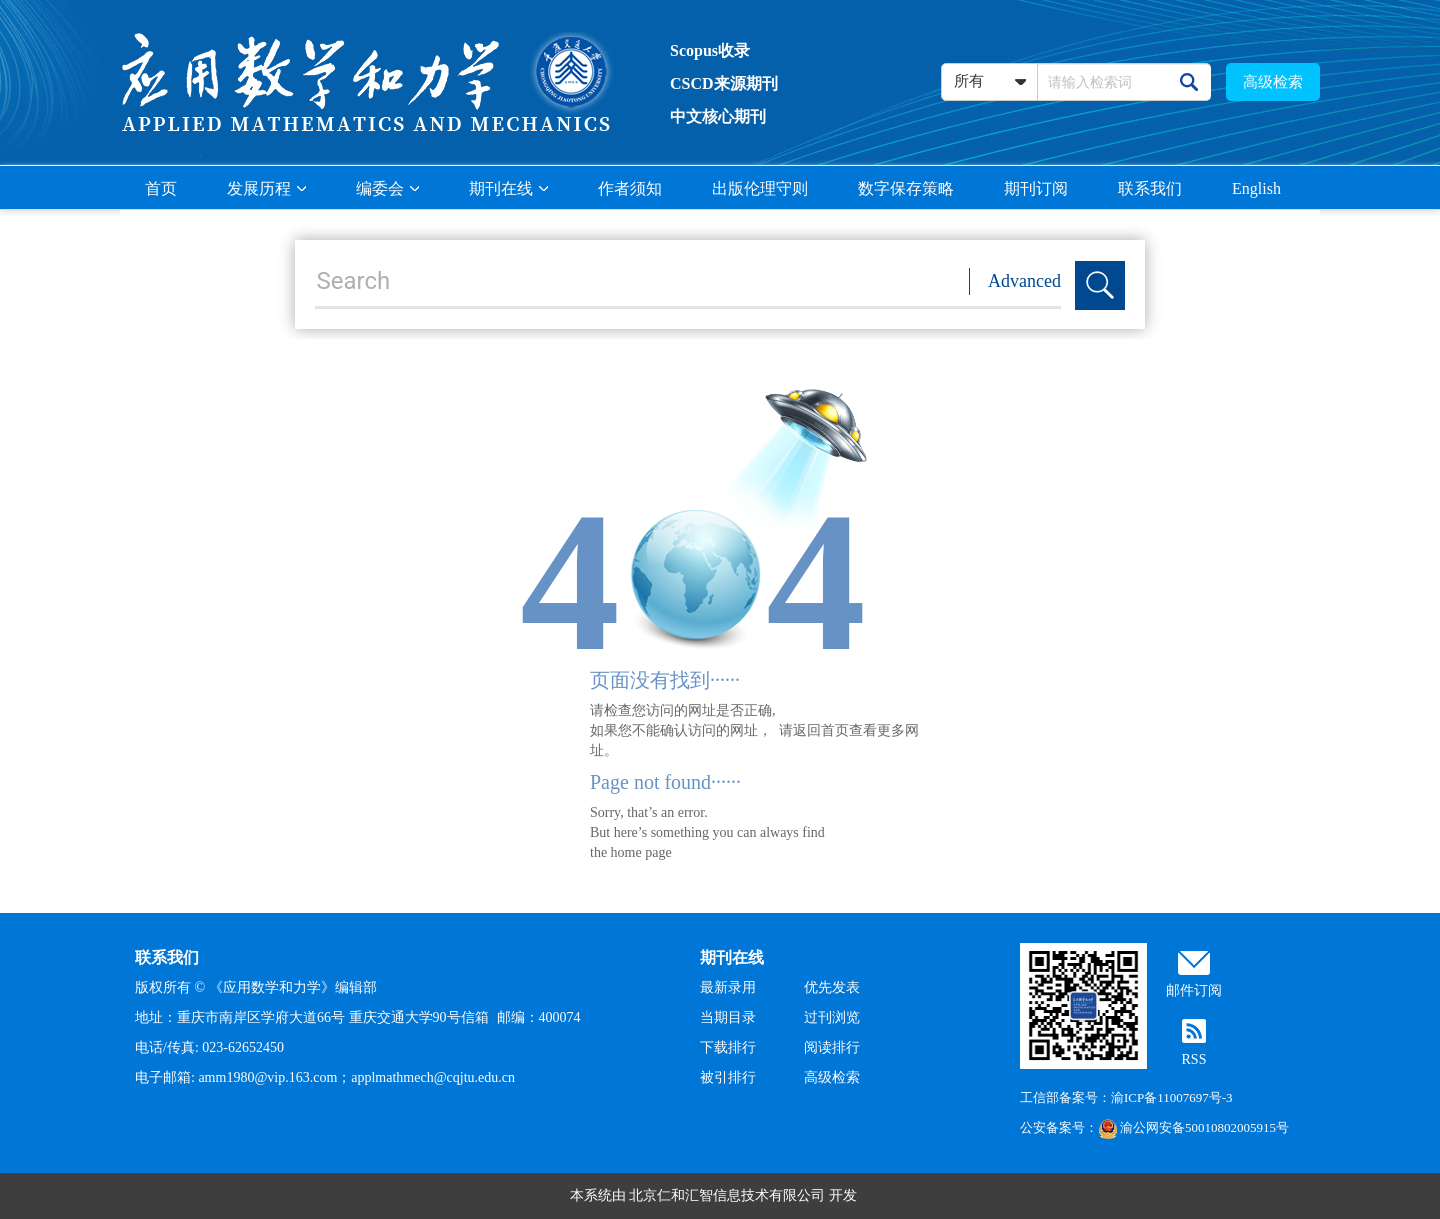 Image resolution: width=1440 pixels, height=1219 pixels. What do you see at coordinates (728, 1017) in the screenshot?
I see `当期目录` at bounding box center [728, 1017].